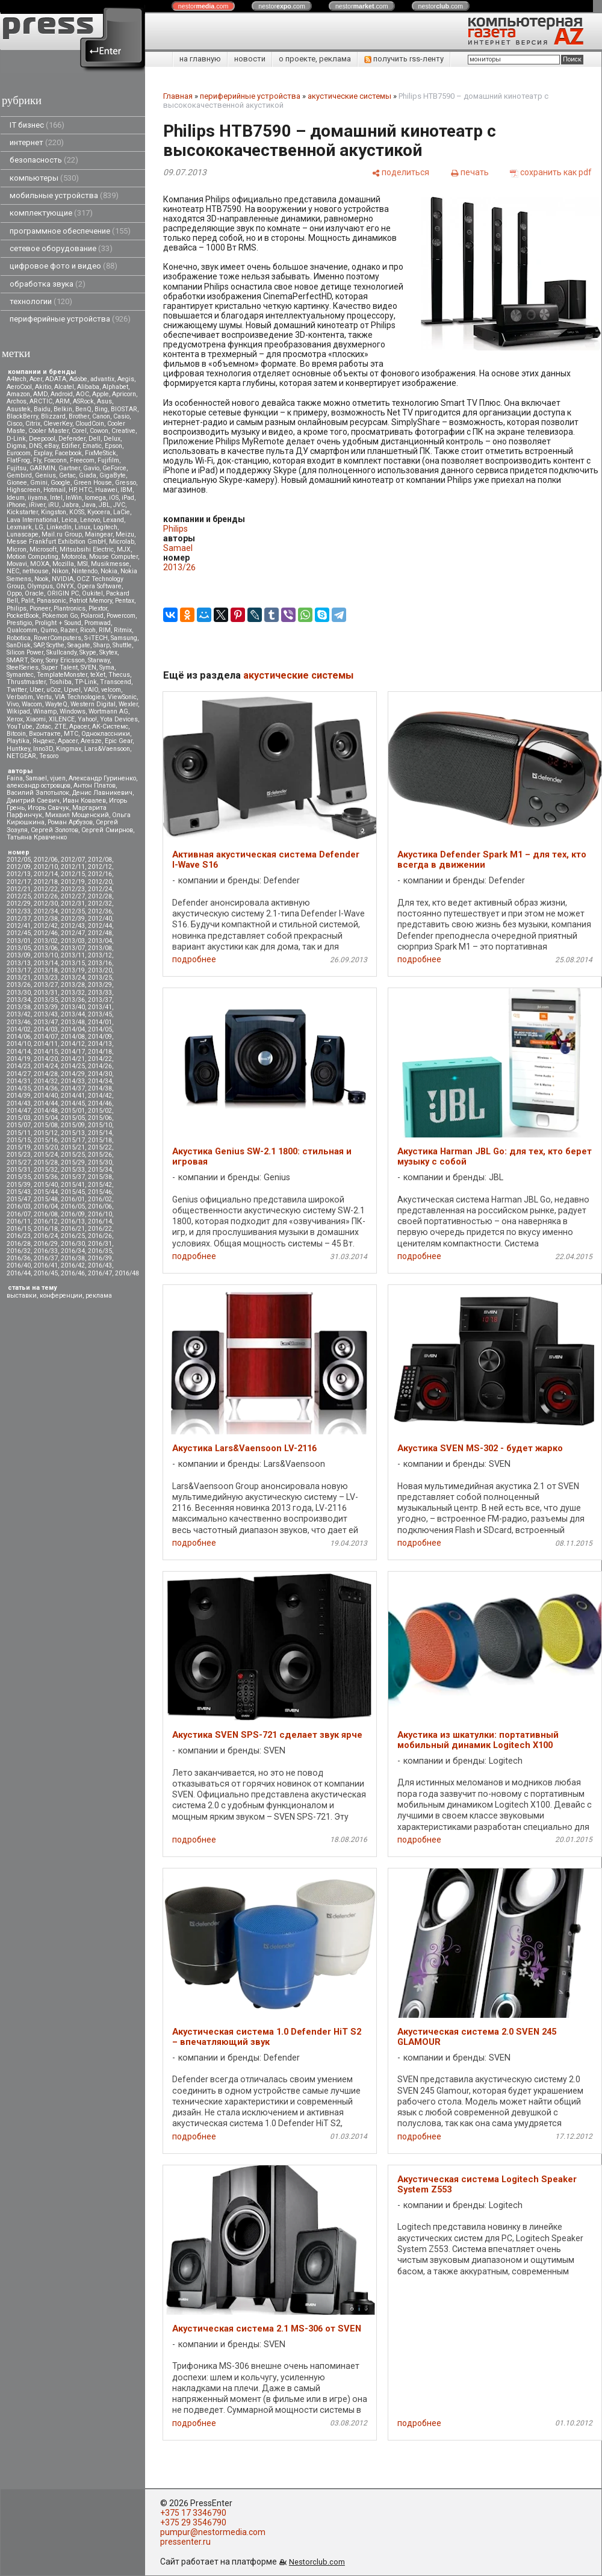 The image size is (602, 2576). I want to click on 2012/13, so click(19, 874).